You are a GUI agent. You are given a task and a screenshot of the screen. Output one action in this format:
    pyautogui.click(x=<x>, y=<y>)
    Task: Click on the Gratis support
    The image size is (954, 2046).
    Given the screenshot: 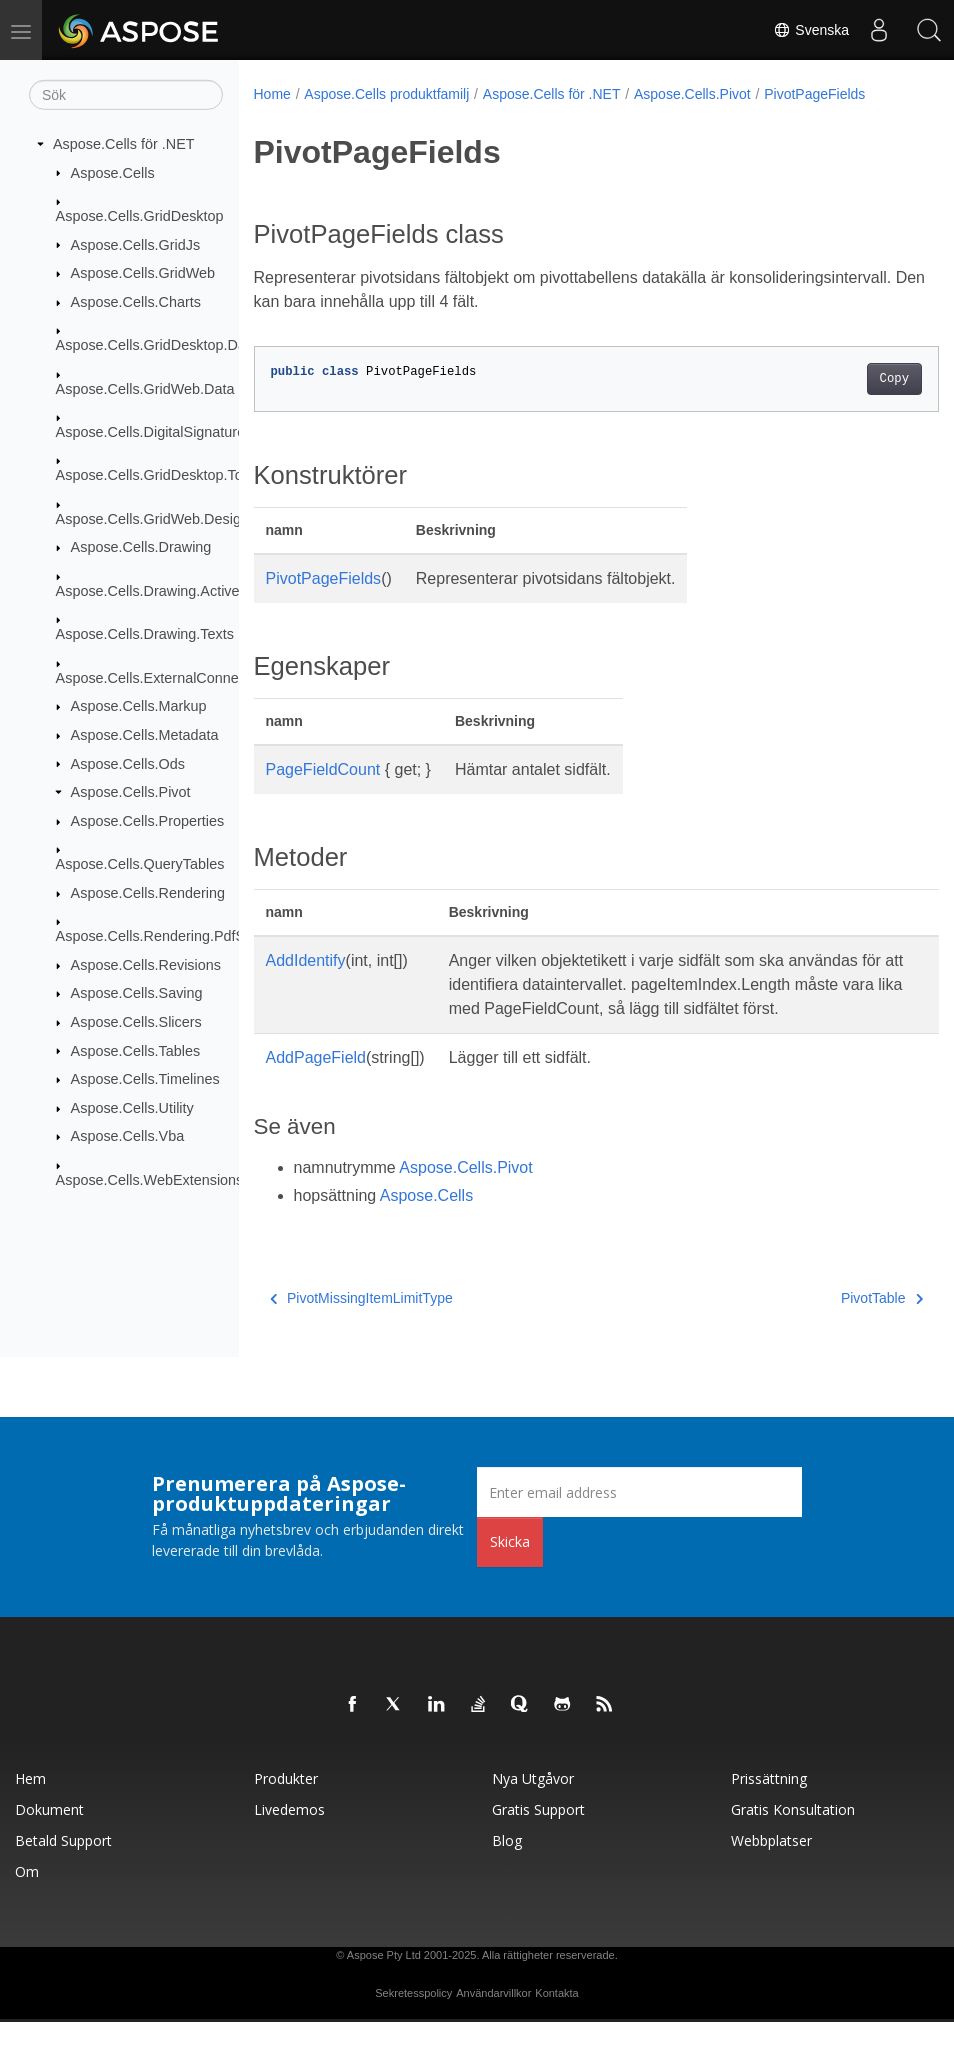 What is the action you would take?
    pyautogui.click(x=538, y=1833)
    